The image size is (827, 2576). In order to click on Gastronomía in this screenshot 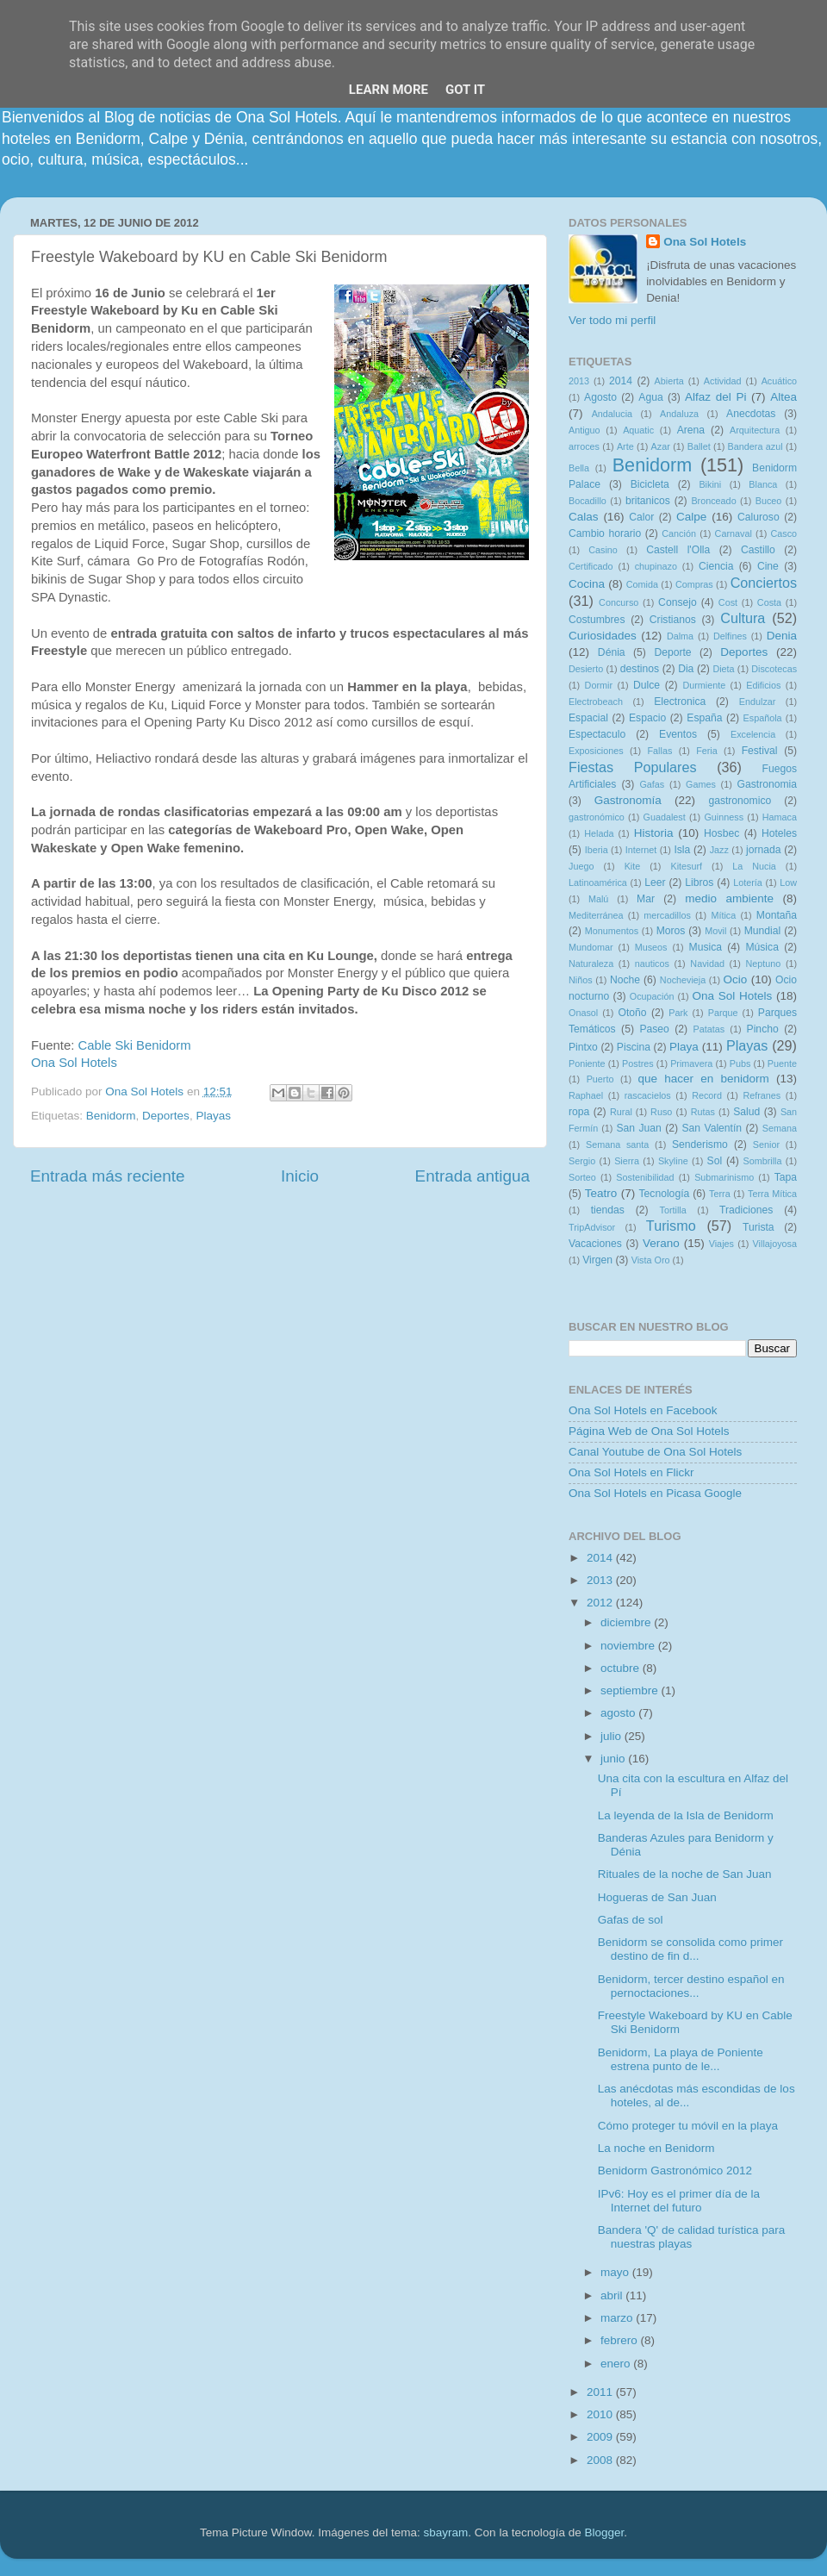, I will do `click(628, 800)`.